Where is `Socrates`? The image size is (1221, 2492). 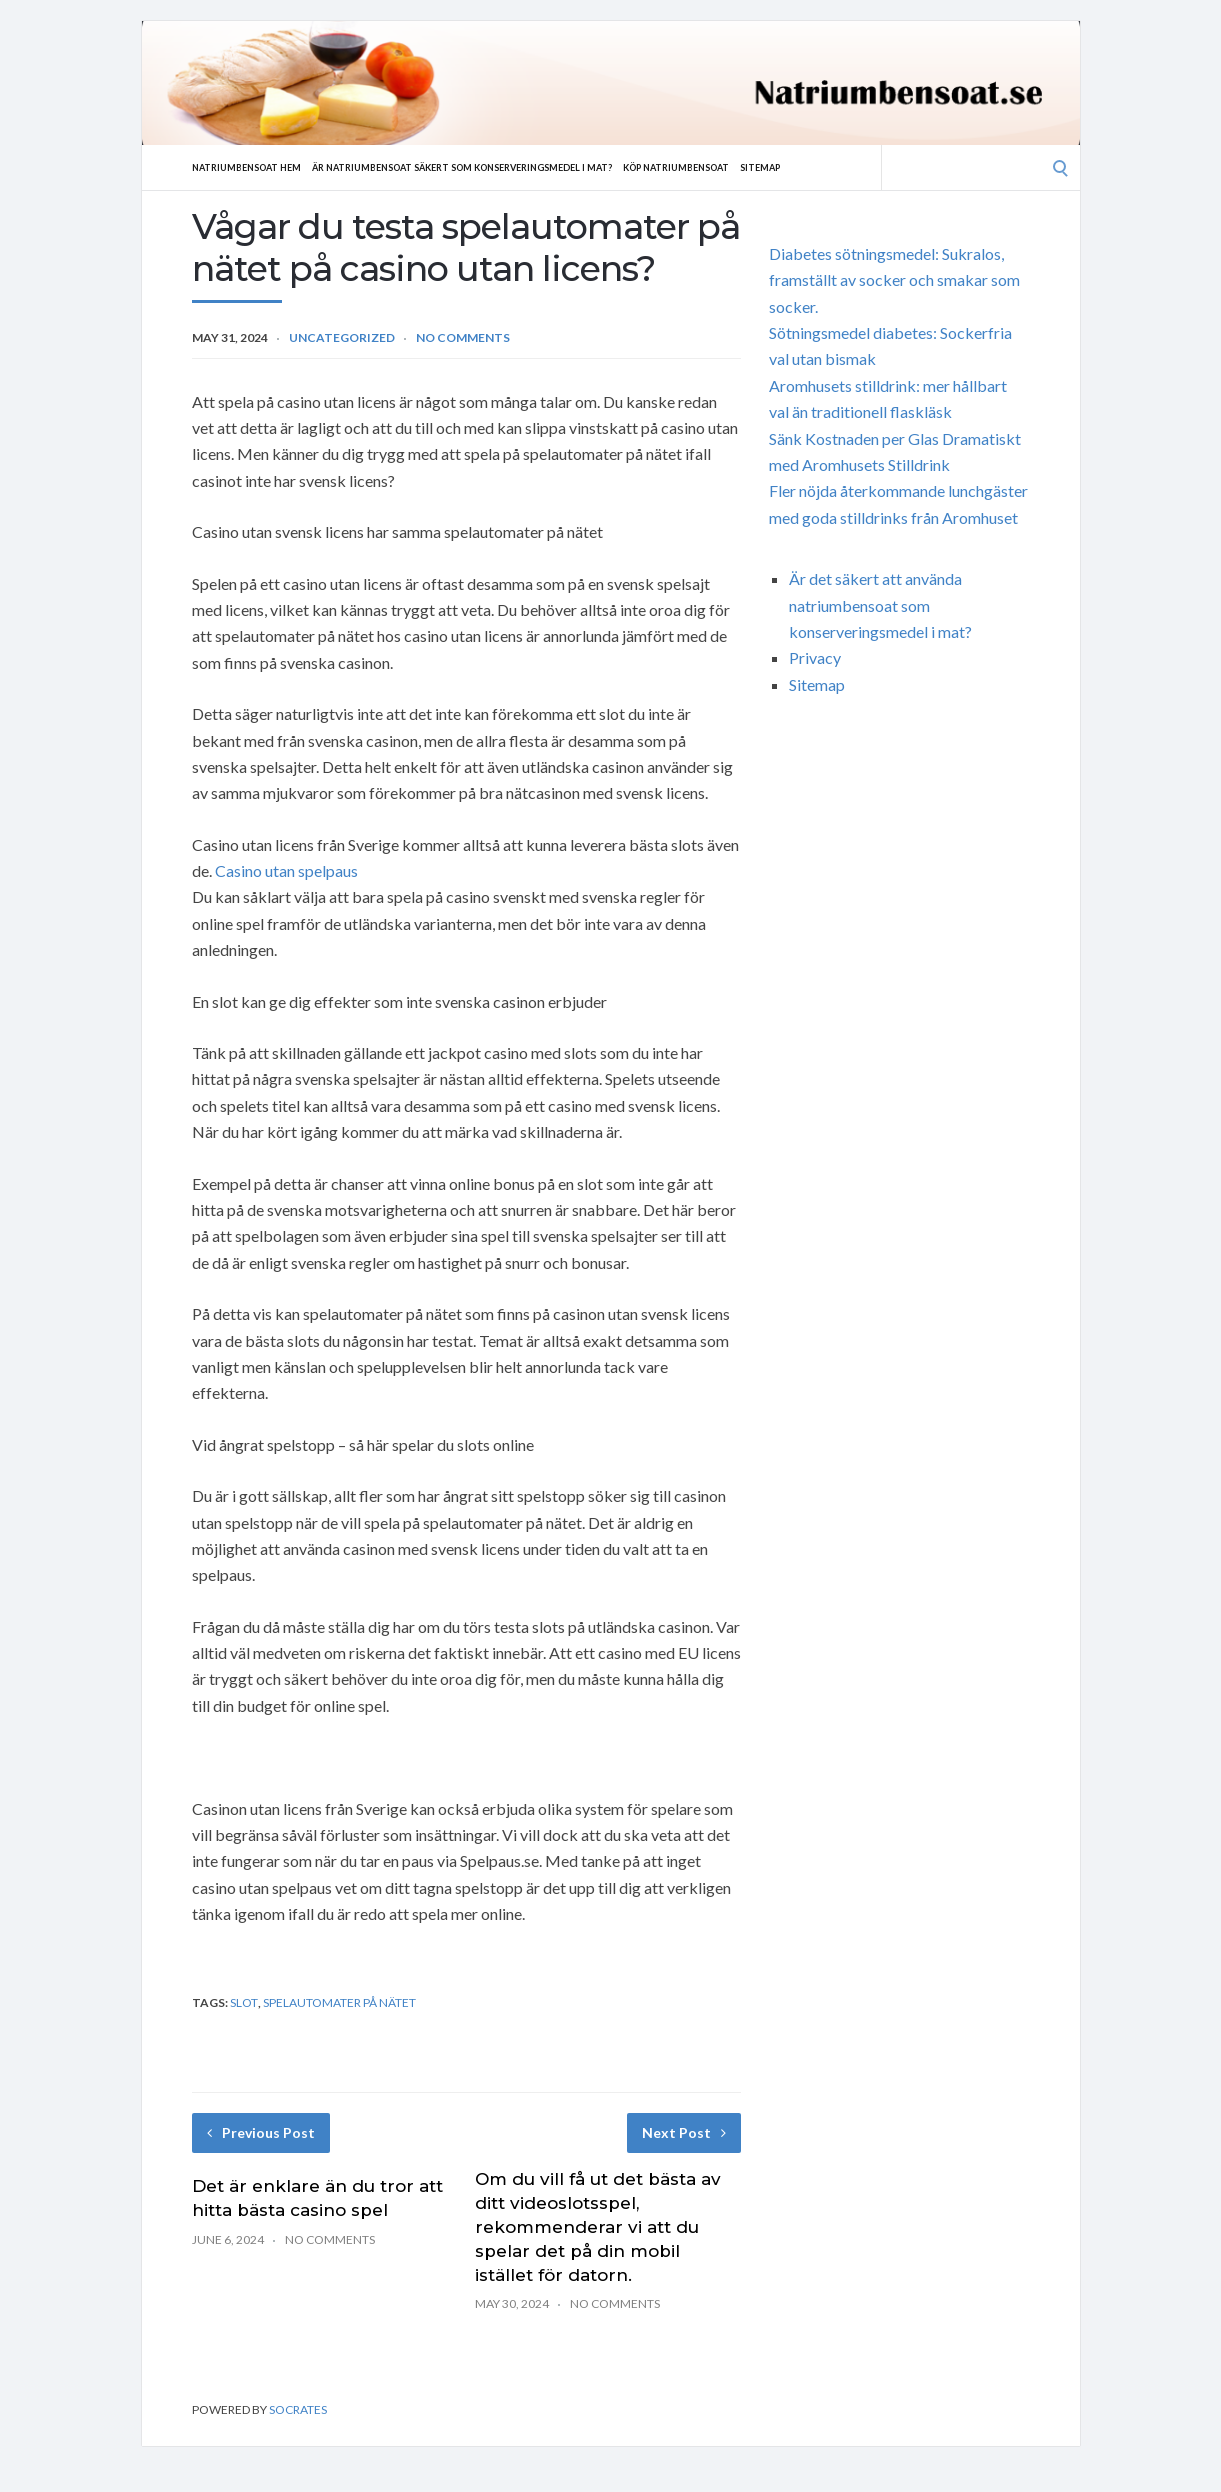
Socrates is located at coordinates (298, 2409).